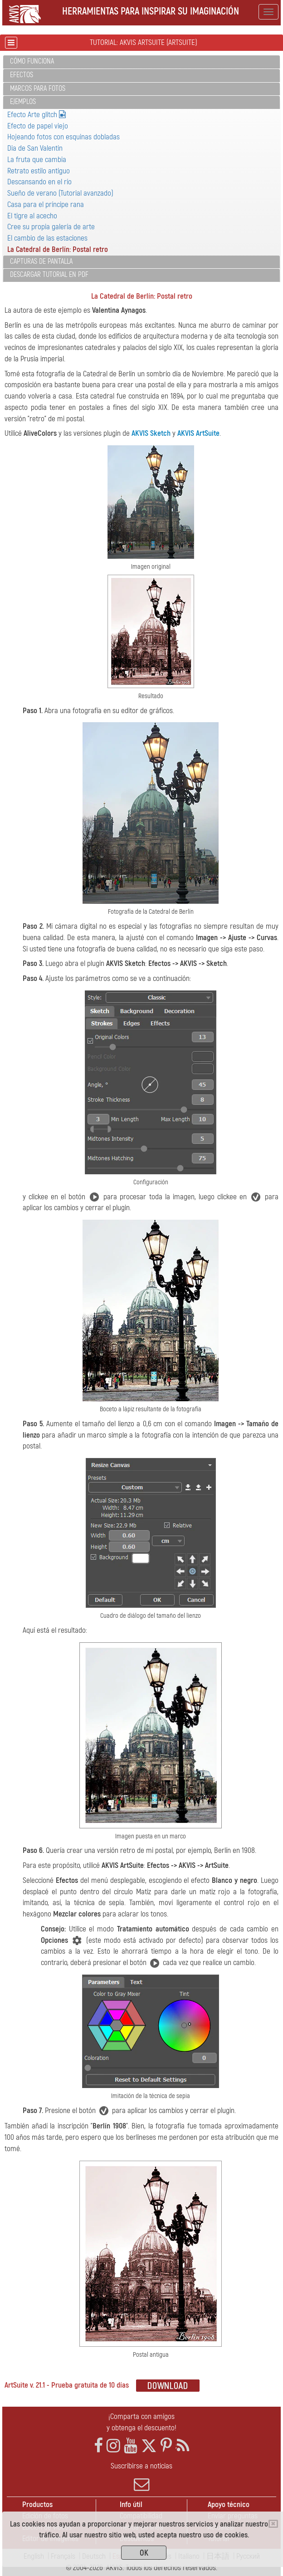 The width and height of the screenshot is (283, 2576). I want to click on Dia de San Valentin, so click(35, 148).